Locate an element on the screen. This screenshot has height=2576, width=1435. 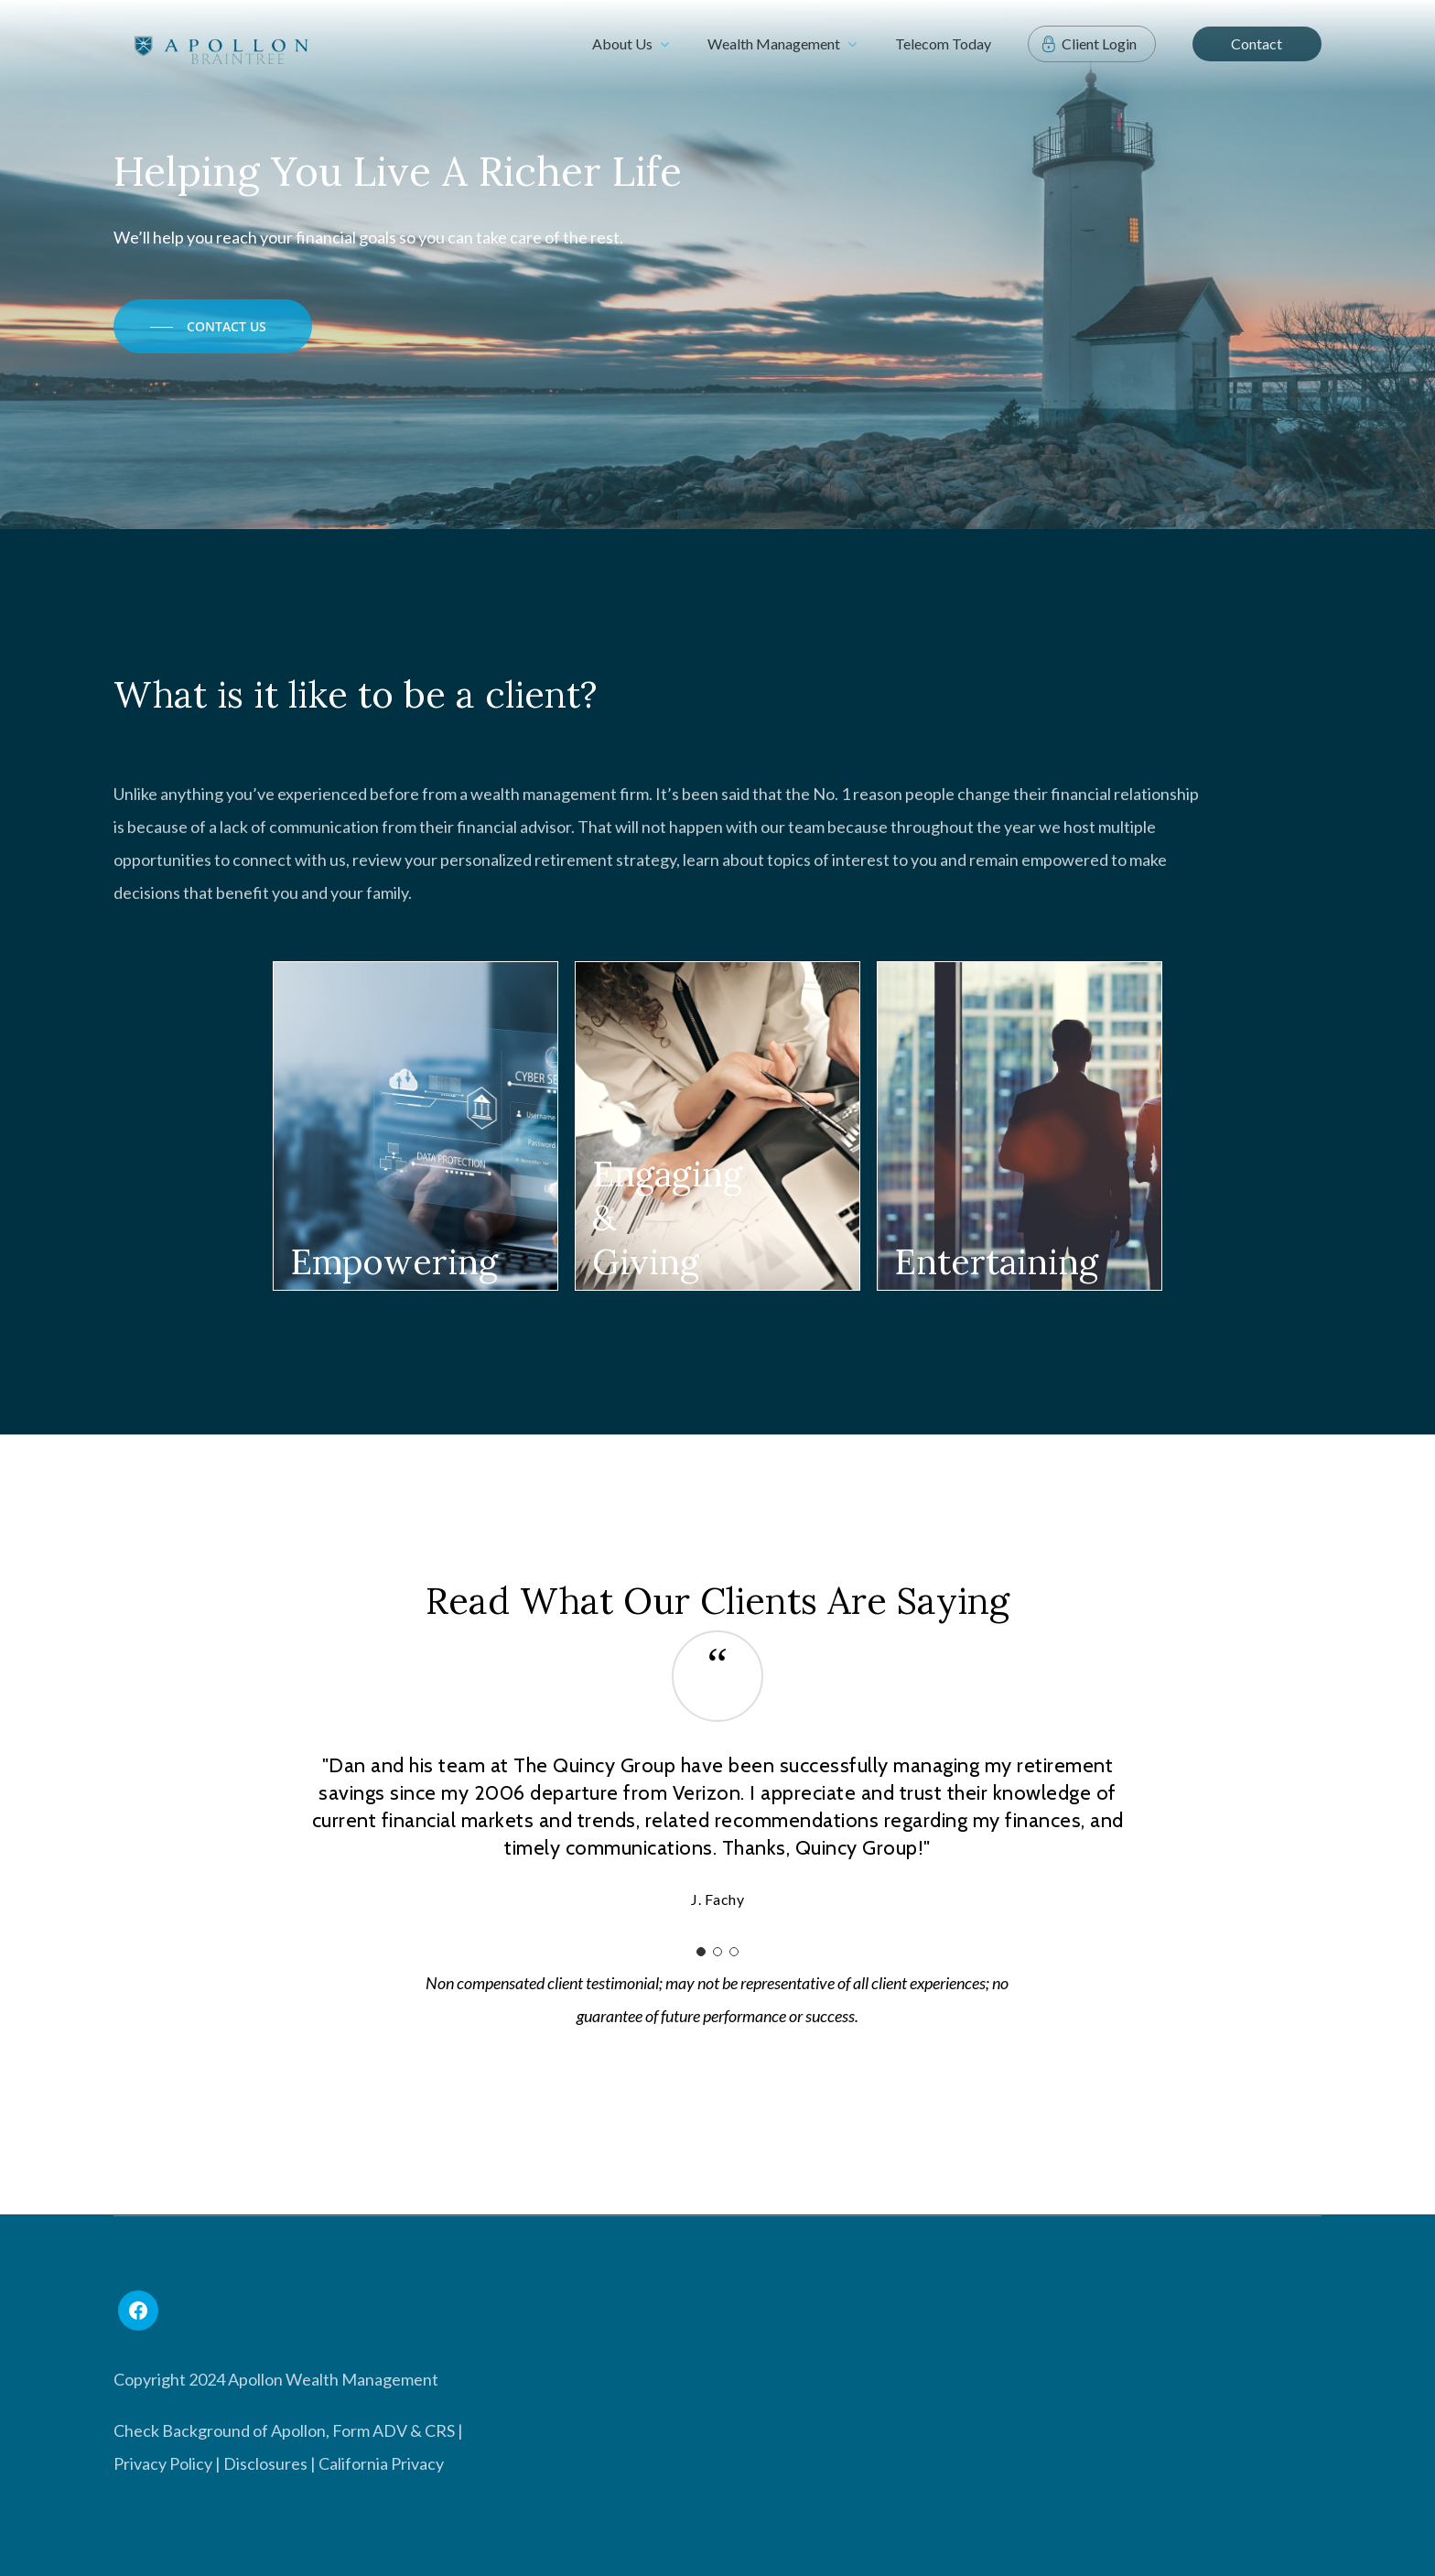
Check Background of Apollon, Form ADV & CRS is located at coordinates (284, 2430).